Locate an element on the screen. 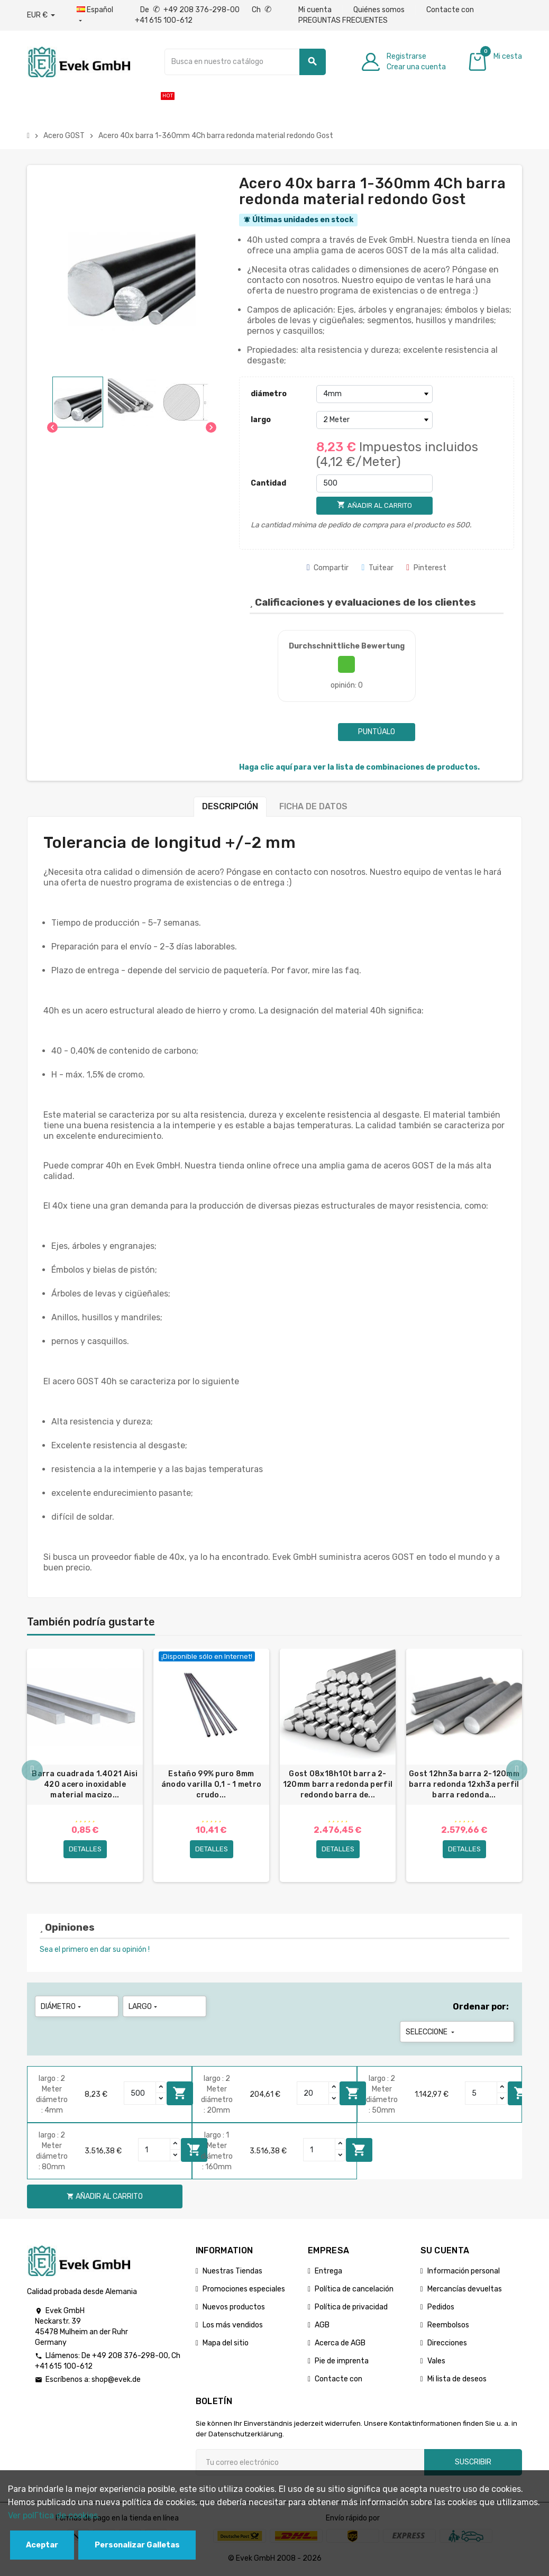  Política de privacidad is located at coordinates (351, 2308).